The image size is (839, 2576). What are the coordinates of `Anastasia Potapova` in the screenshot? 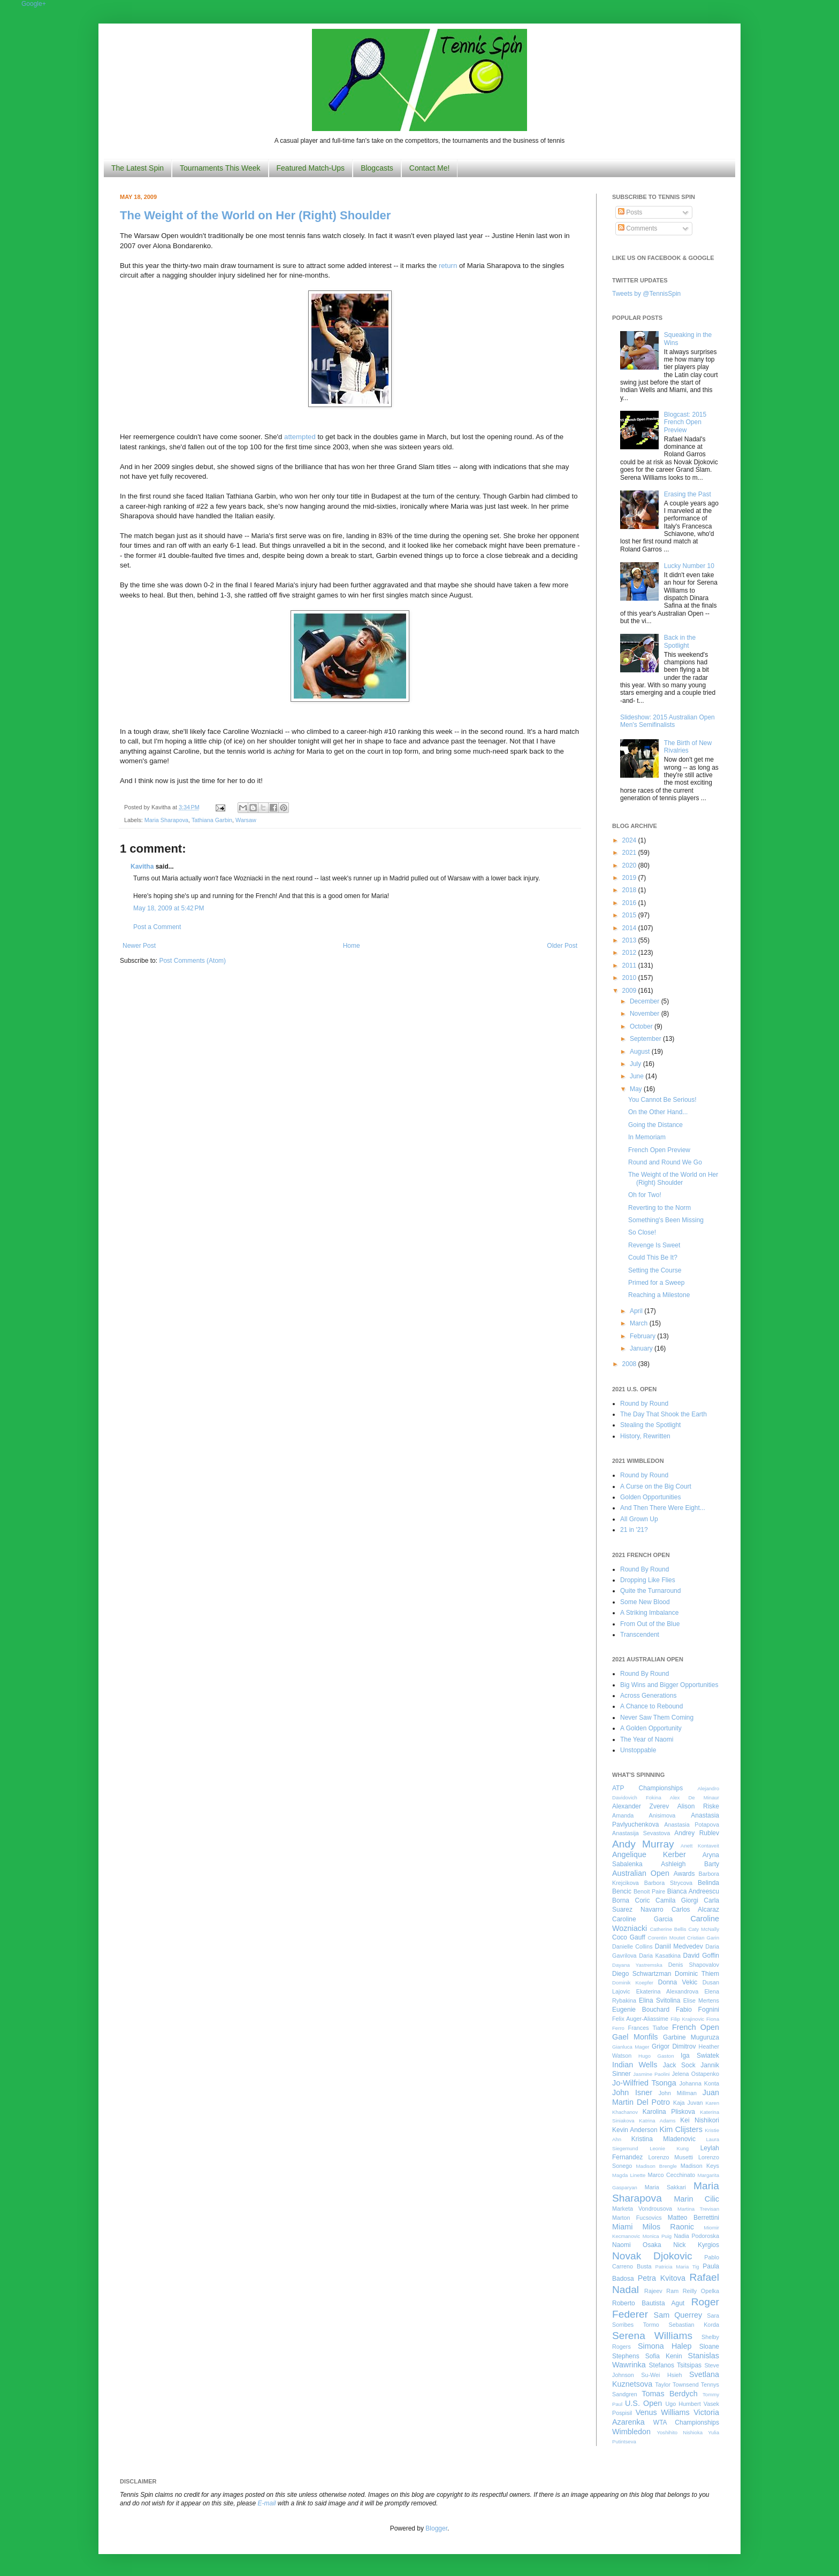 It's located at (691, 1824).